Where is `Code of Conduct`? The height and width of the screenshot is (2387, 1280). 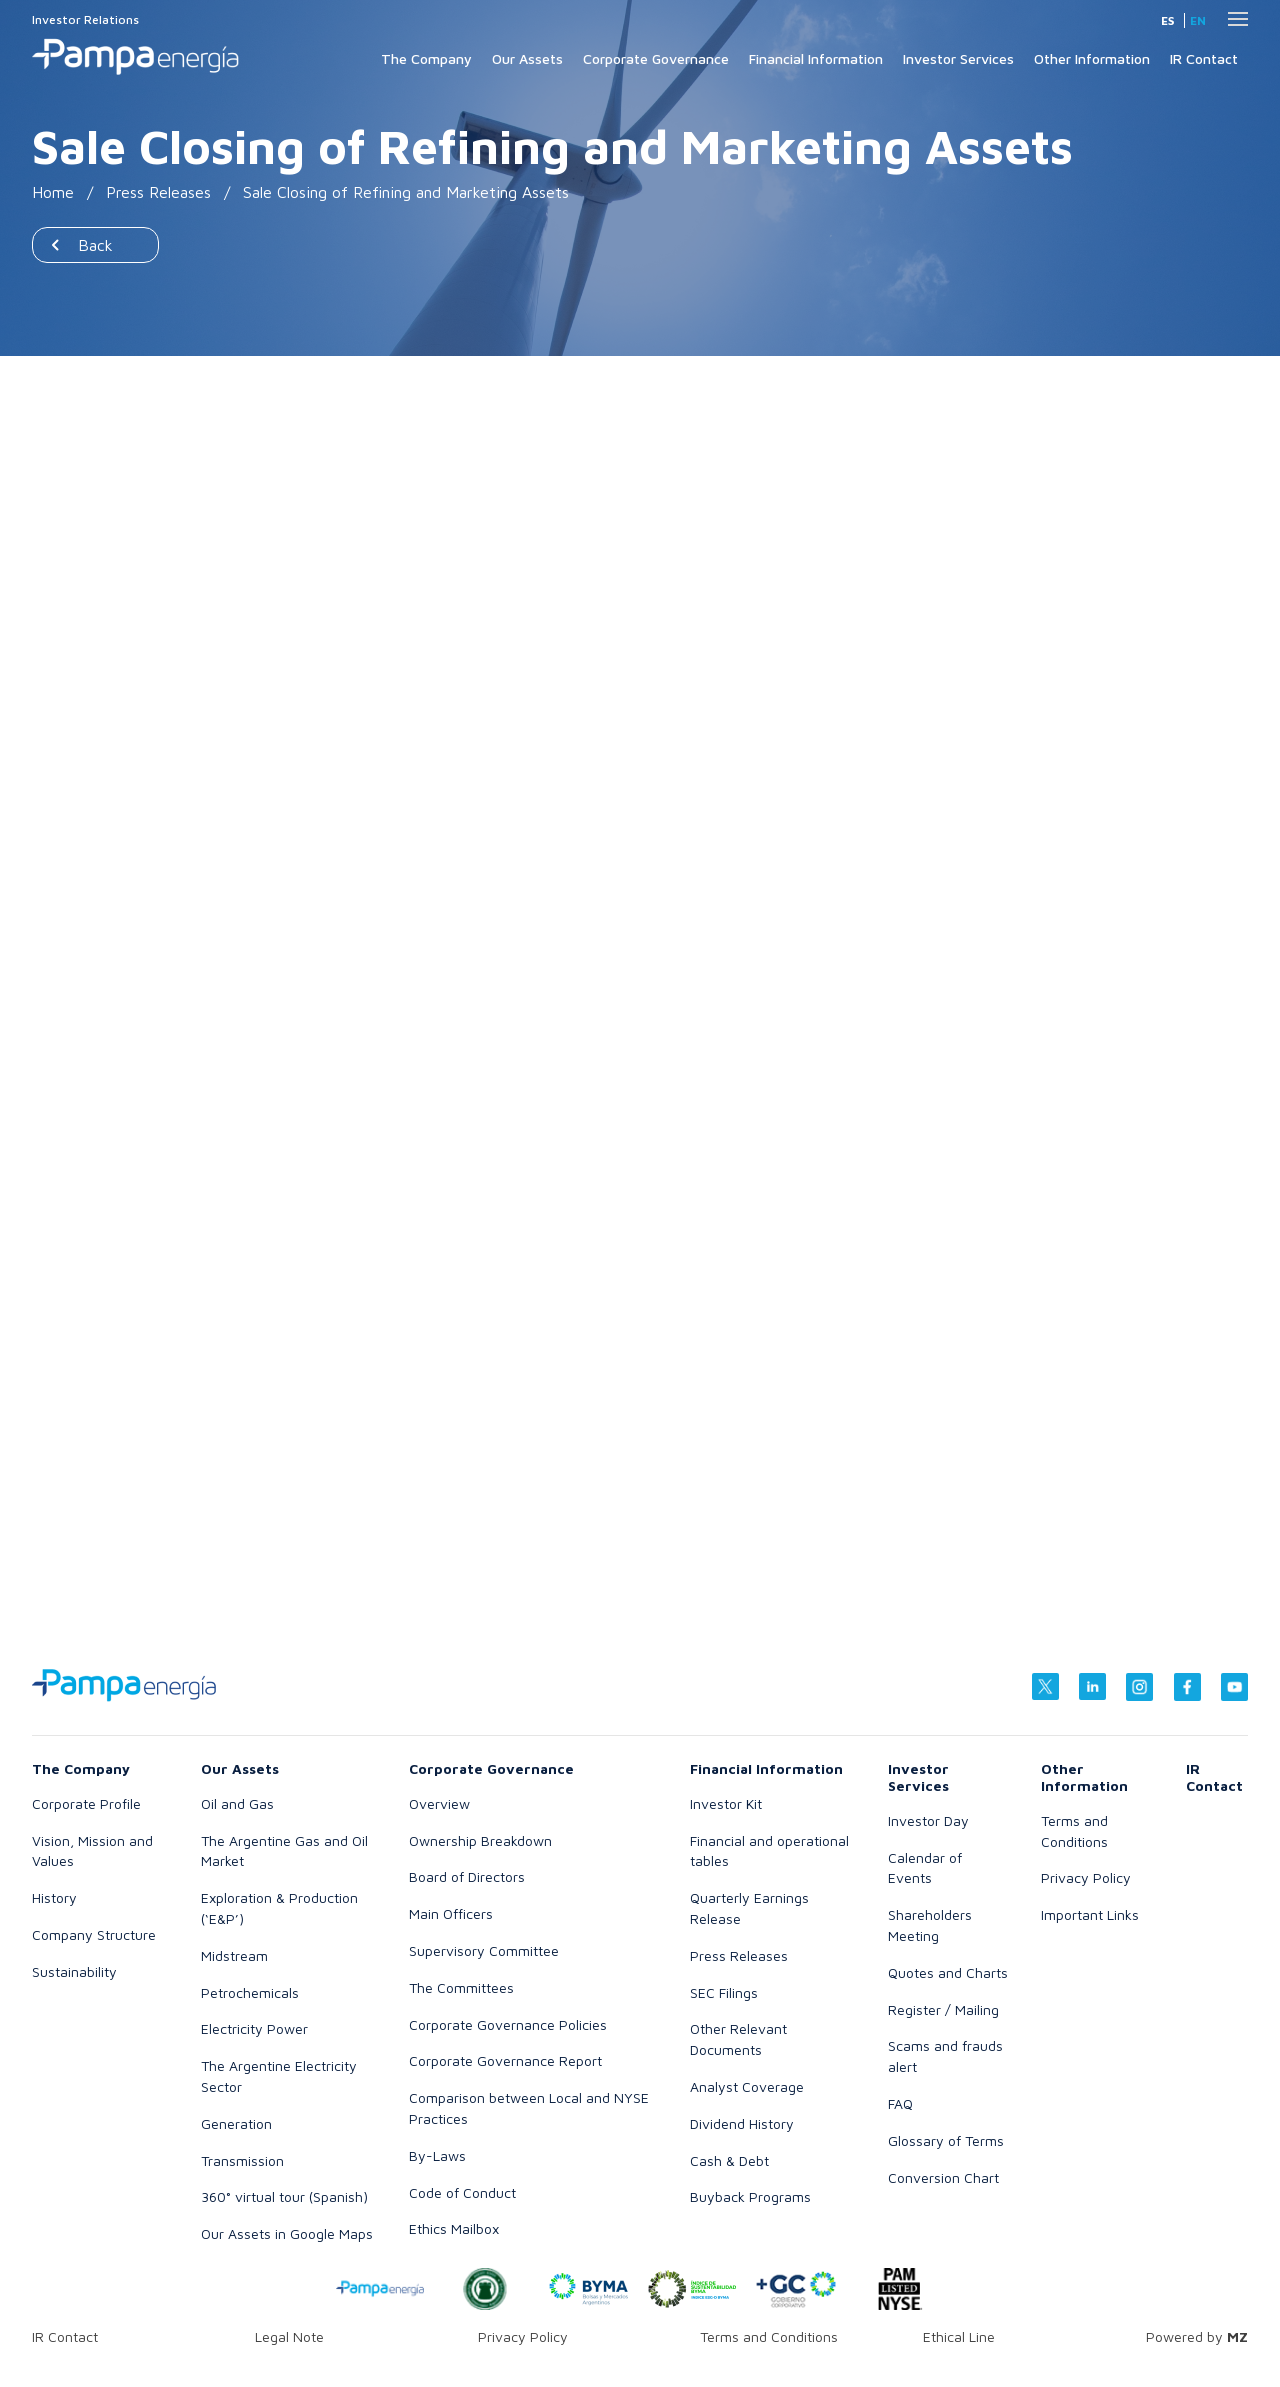
Code of Conduct is located at coordinates (462, 2192).